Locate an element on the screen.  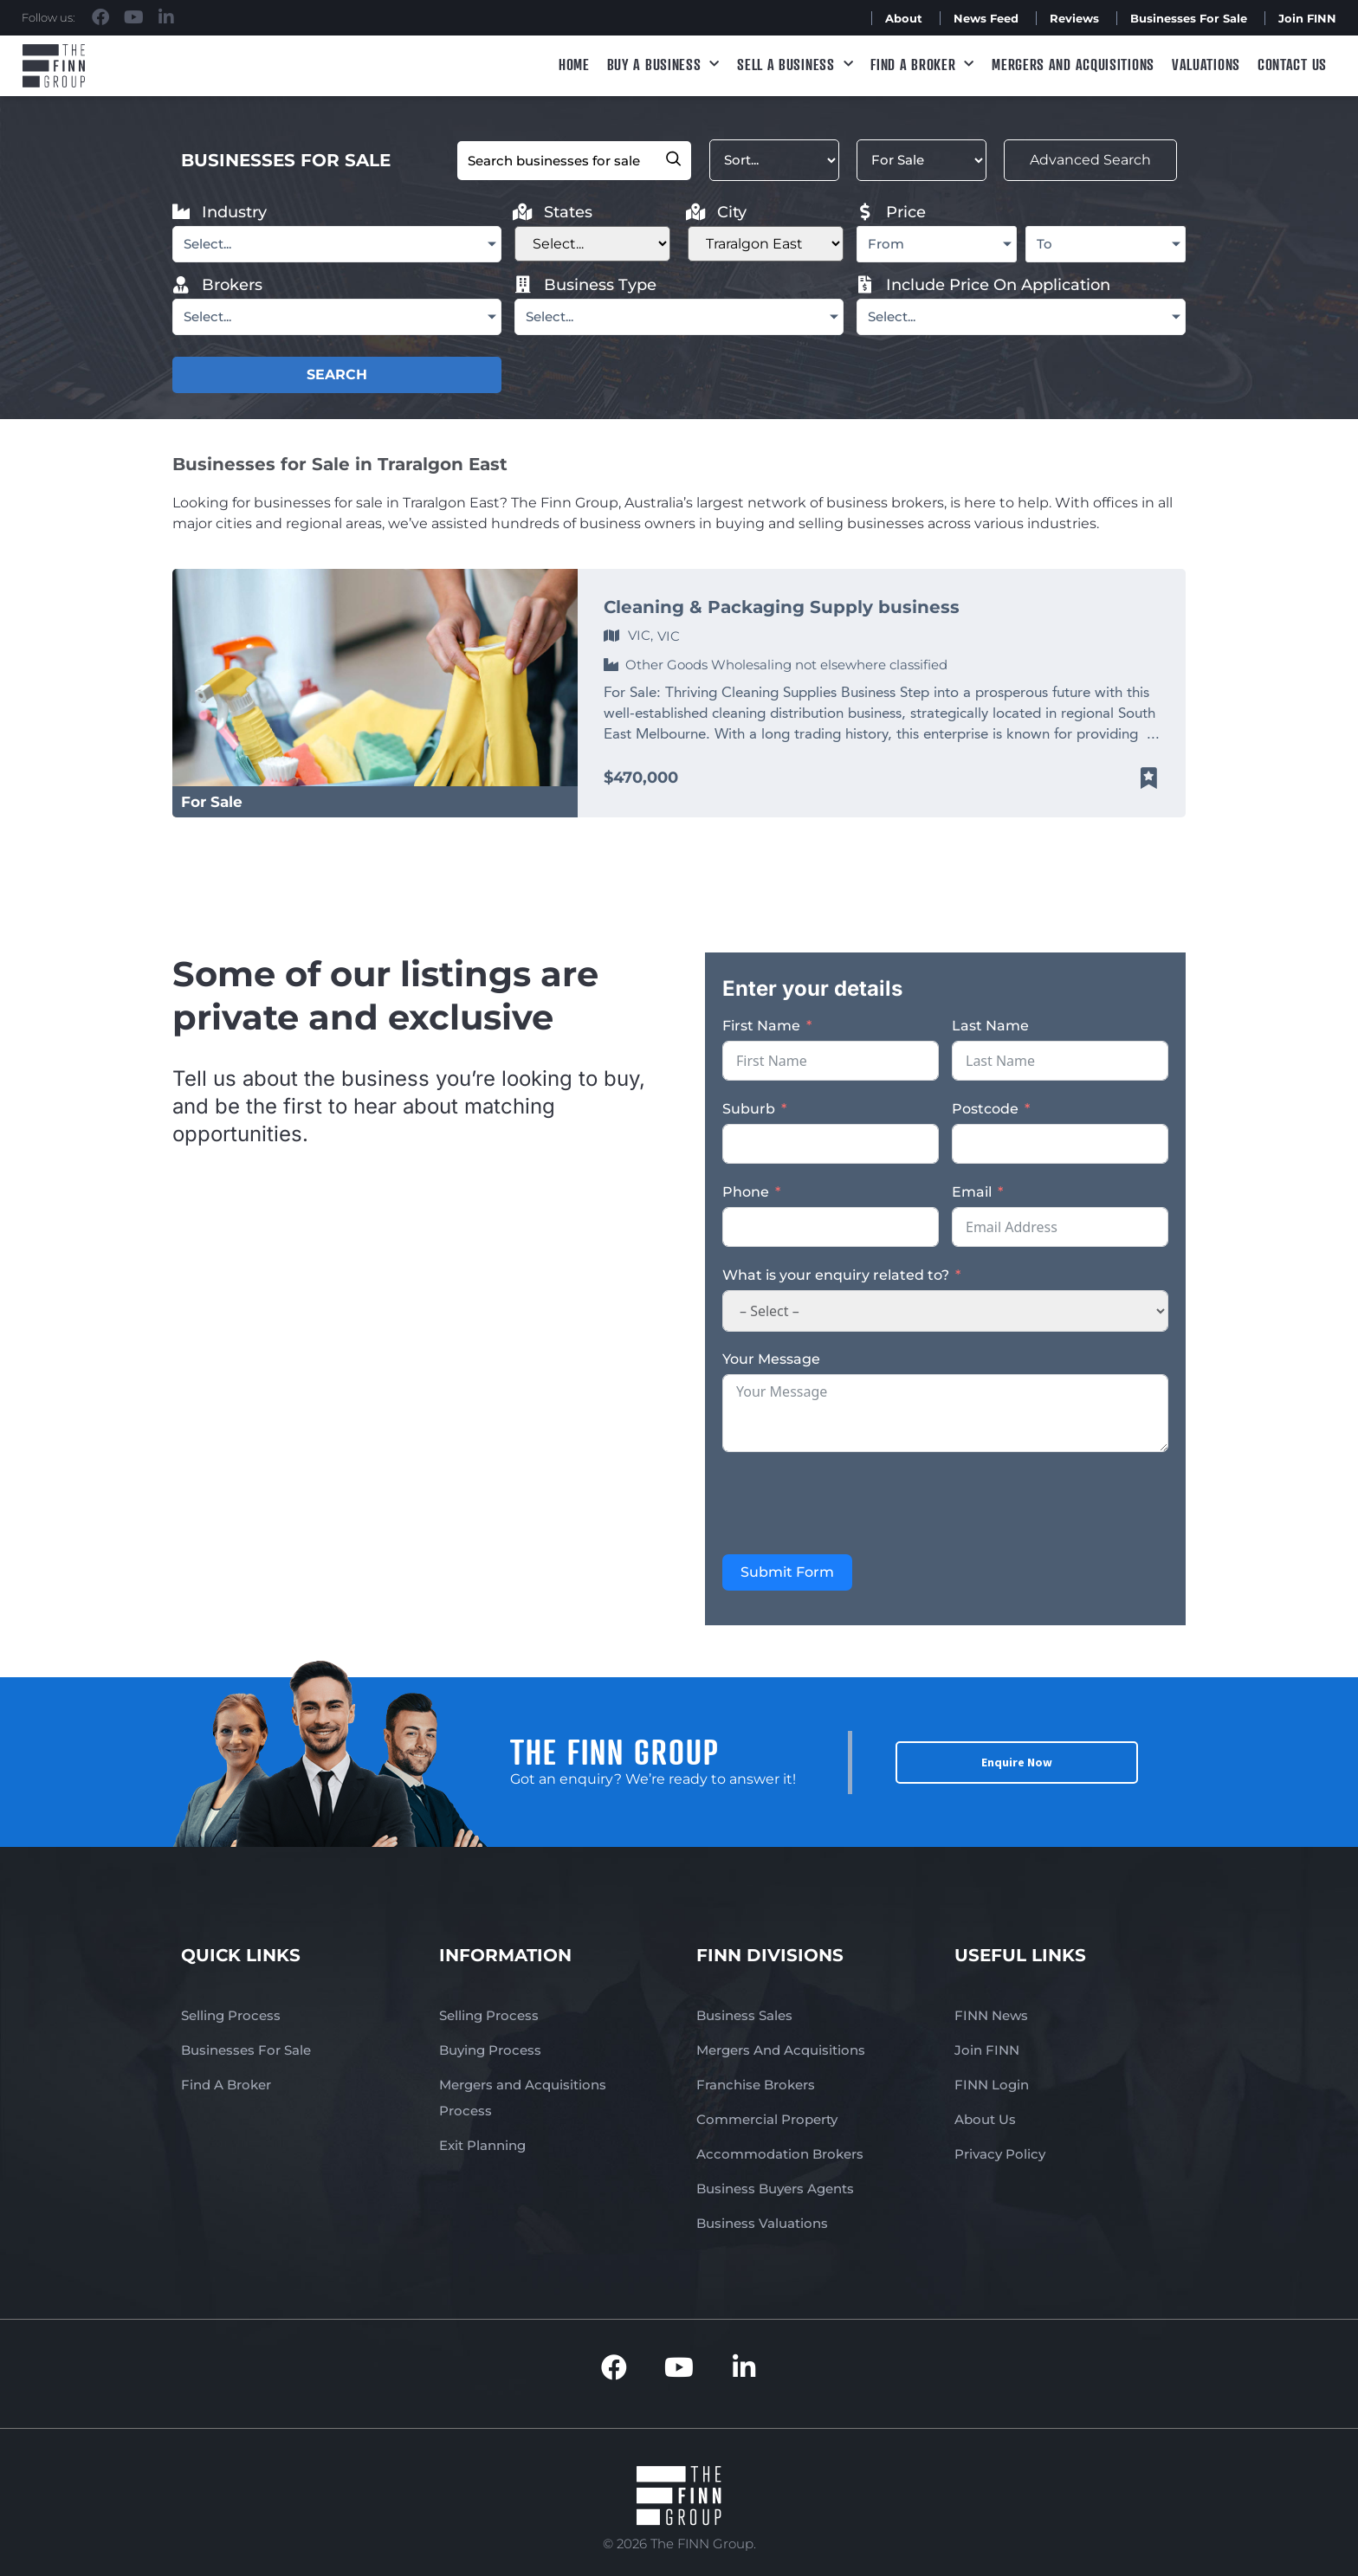
Valuations is located at coordinates (1206, 64).